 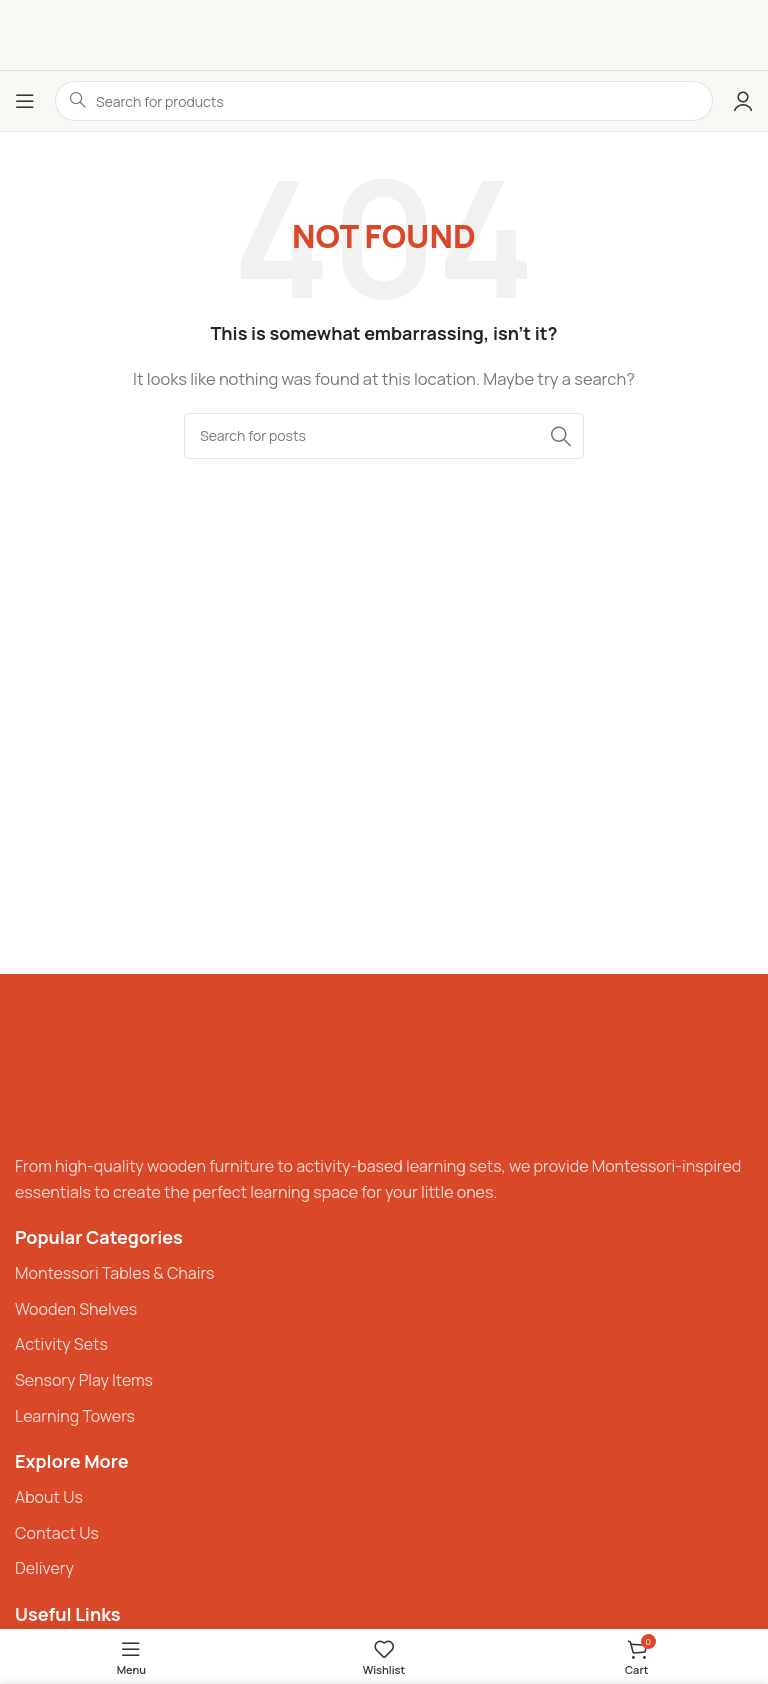 I want to click on [Image link], so click(x=75, y=1072).